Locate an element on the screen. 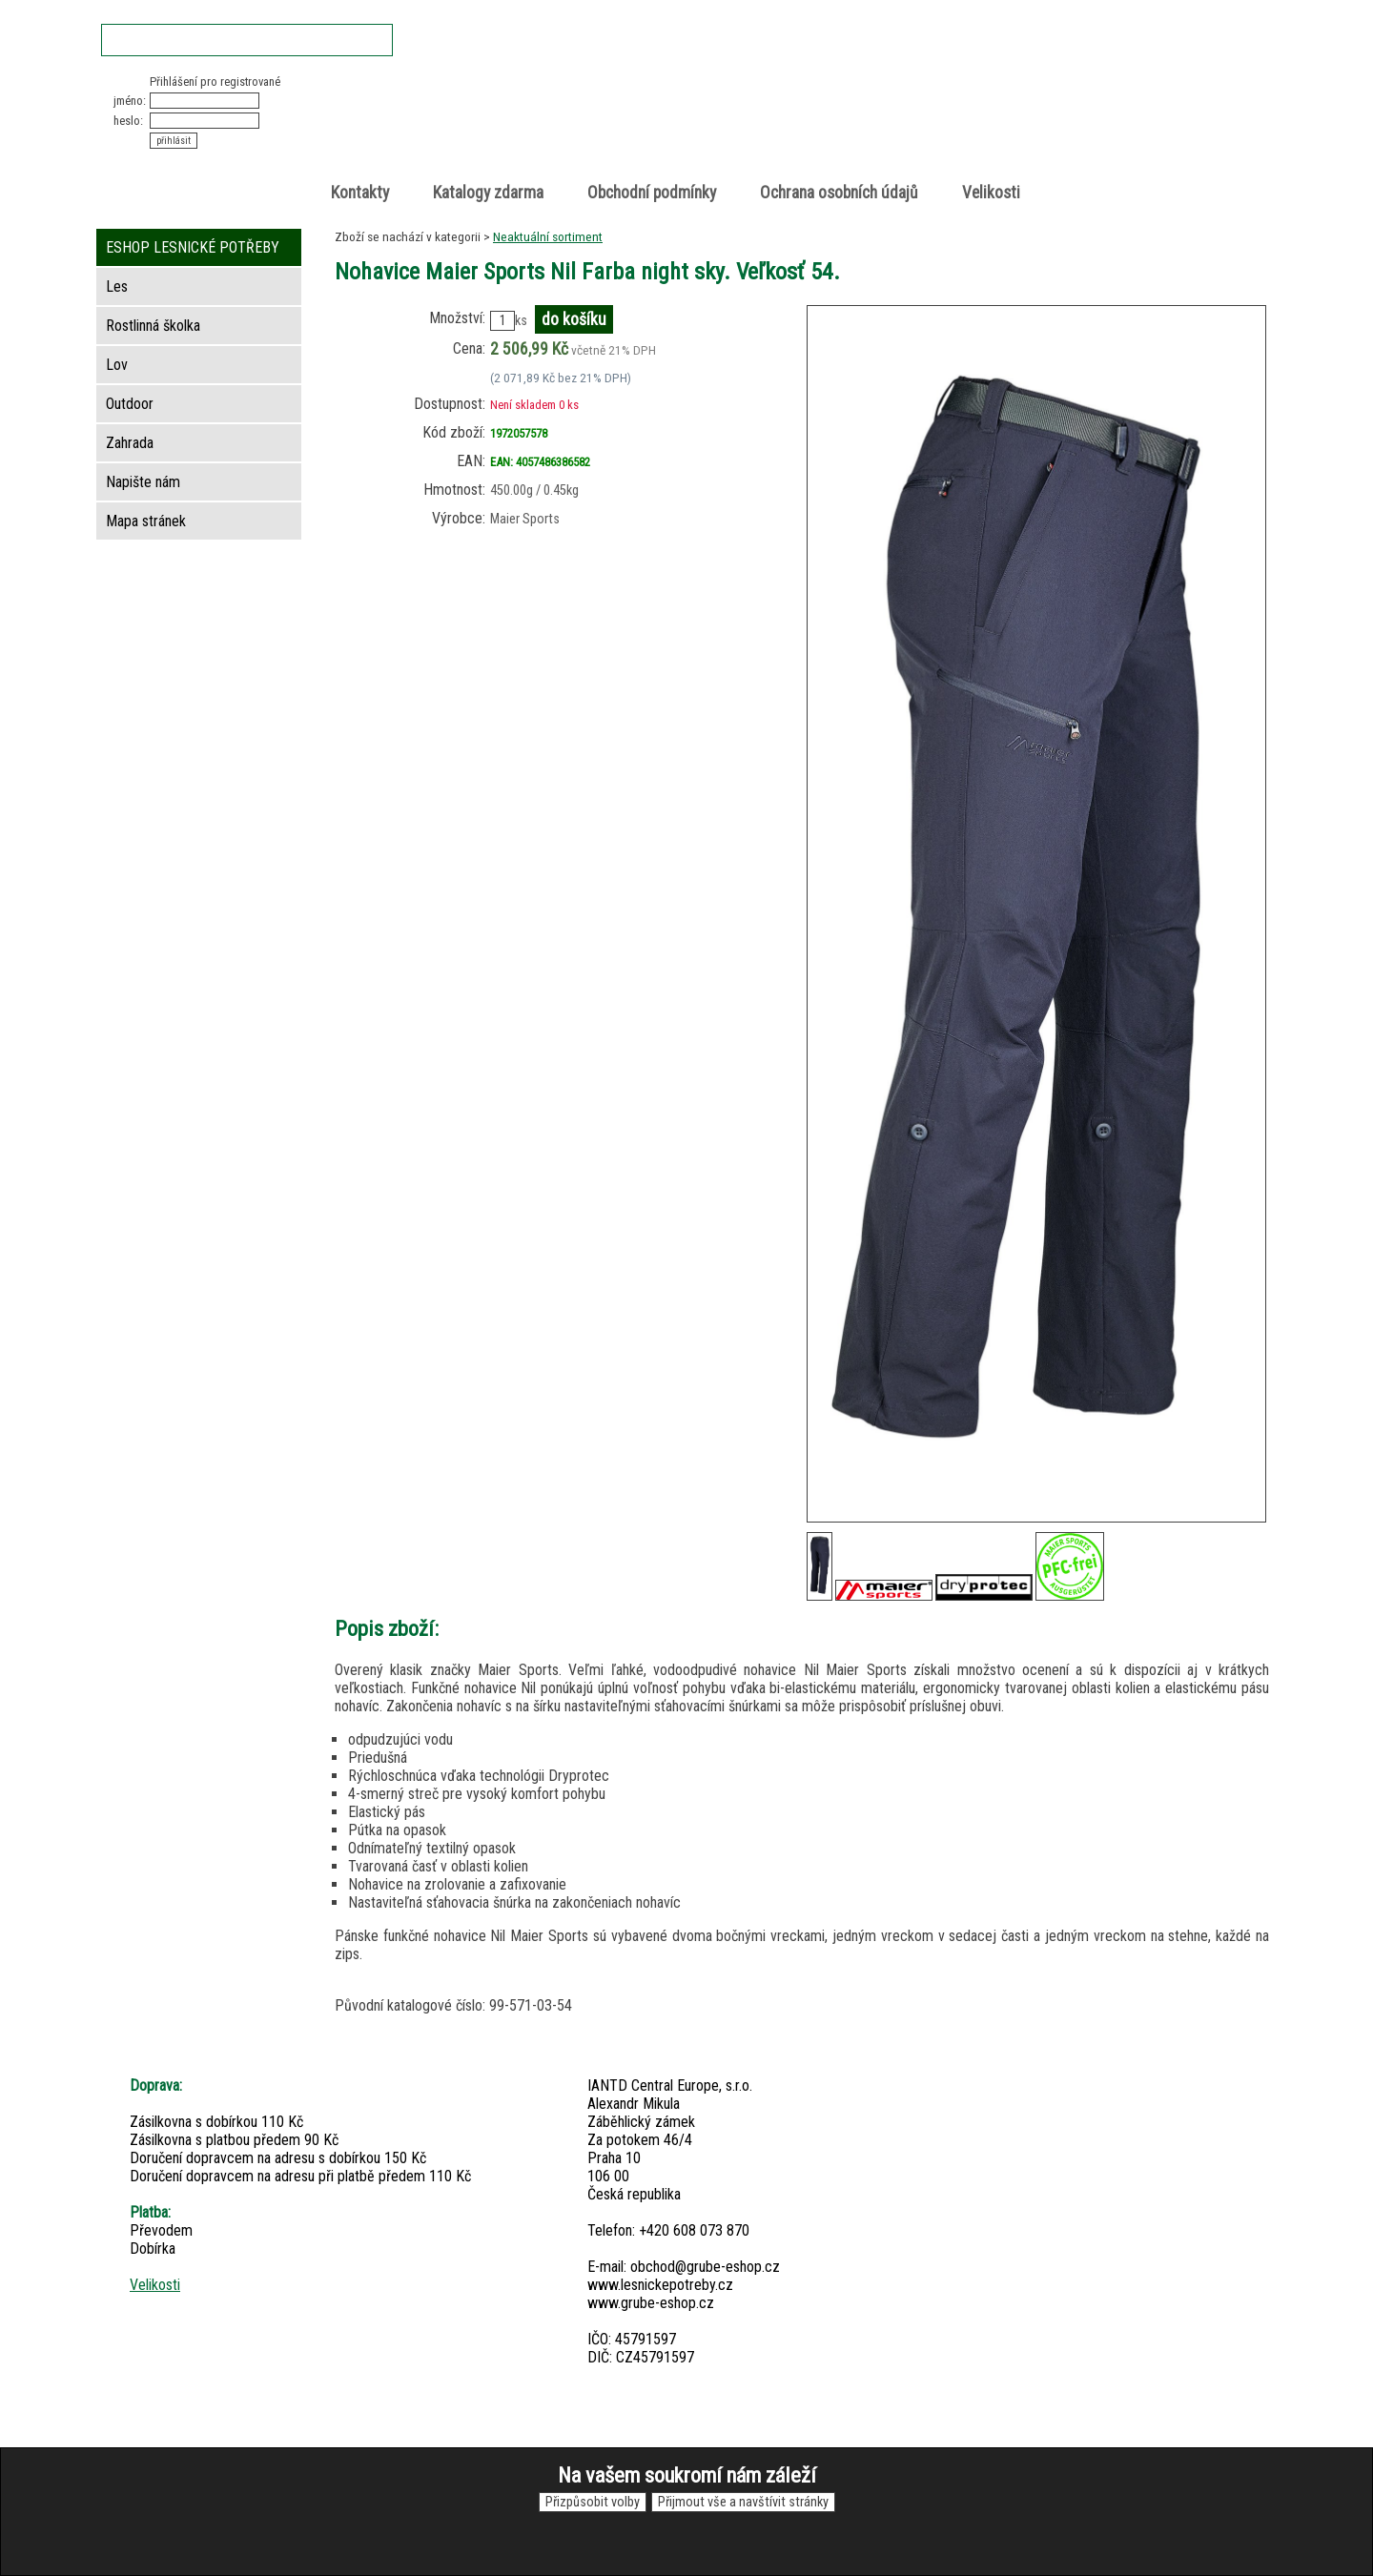 The width and height of the screenshot is (1373, 2576). ESHOP LESNICKÉ POTŘEBY is located at coordinates (192, 247).